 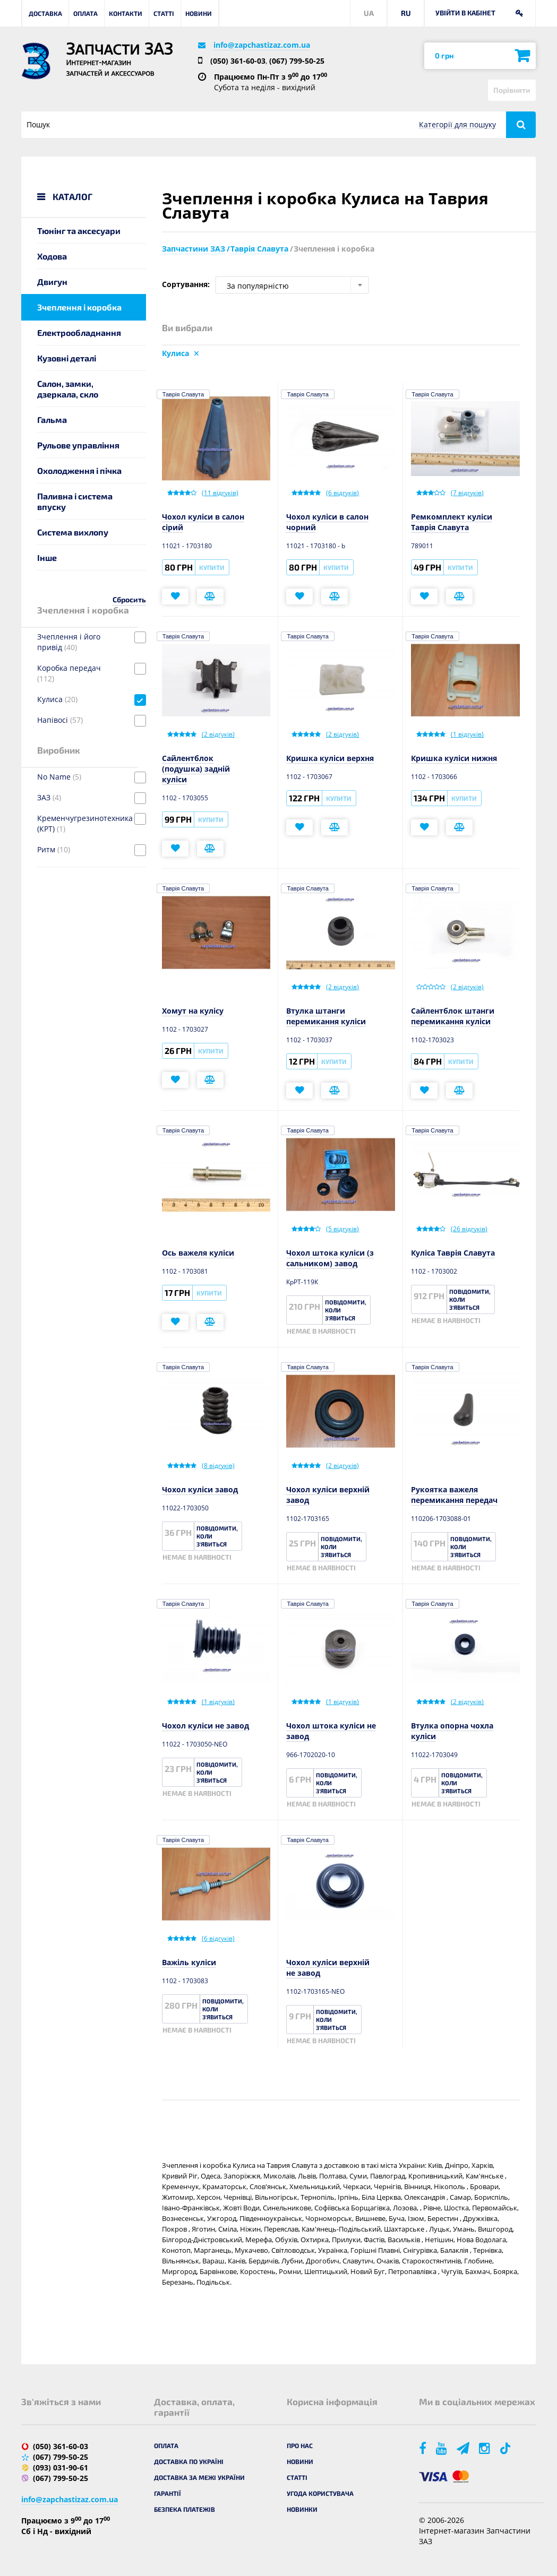 I want to click on Доставка за межі України, so click(x=199, y=2477).